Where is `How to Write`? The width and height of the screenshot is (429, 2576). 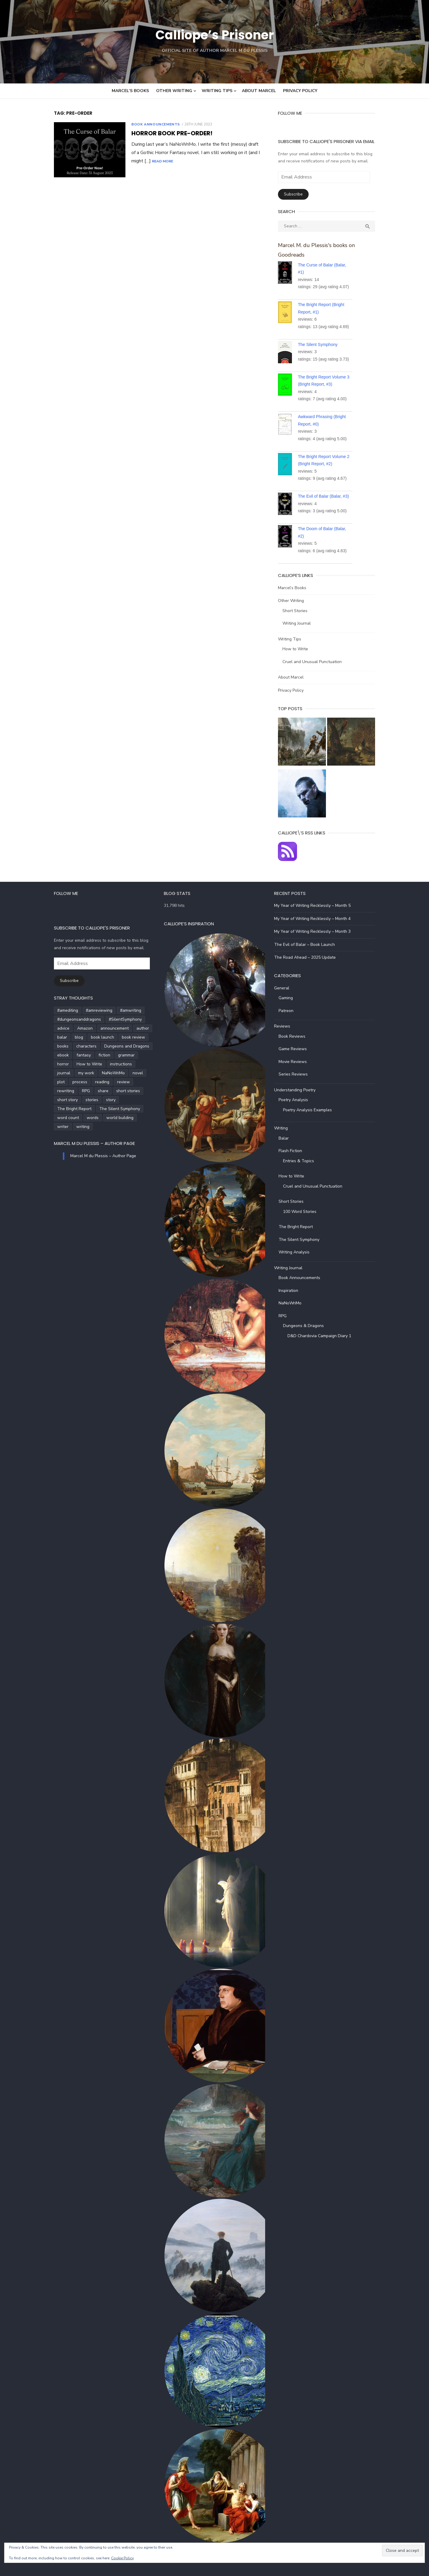
How to Write is located at coordinates (299, 639).